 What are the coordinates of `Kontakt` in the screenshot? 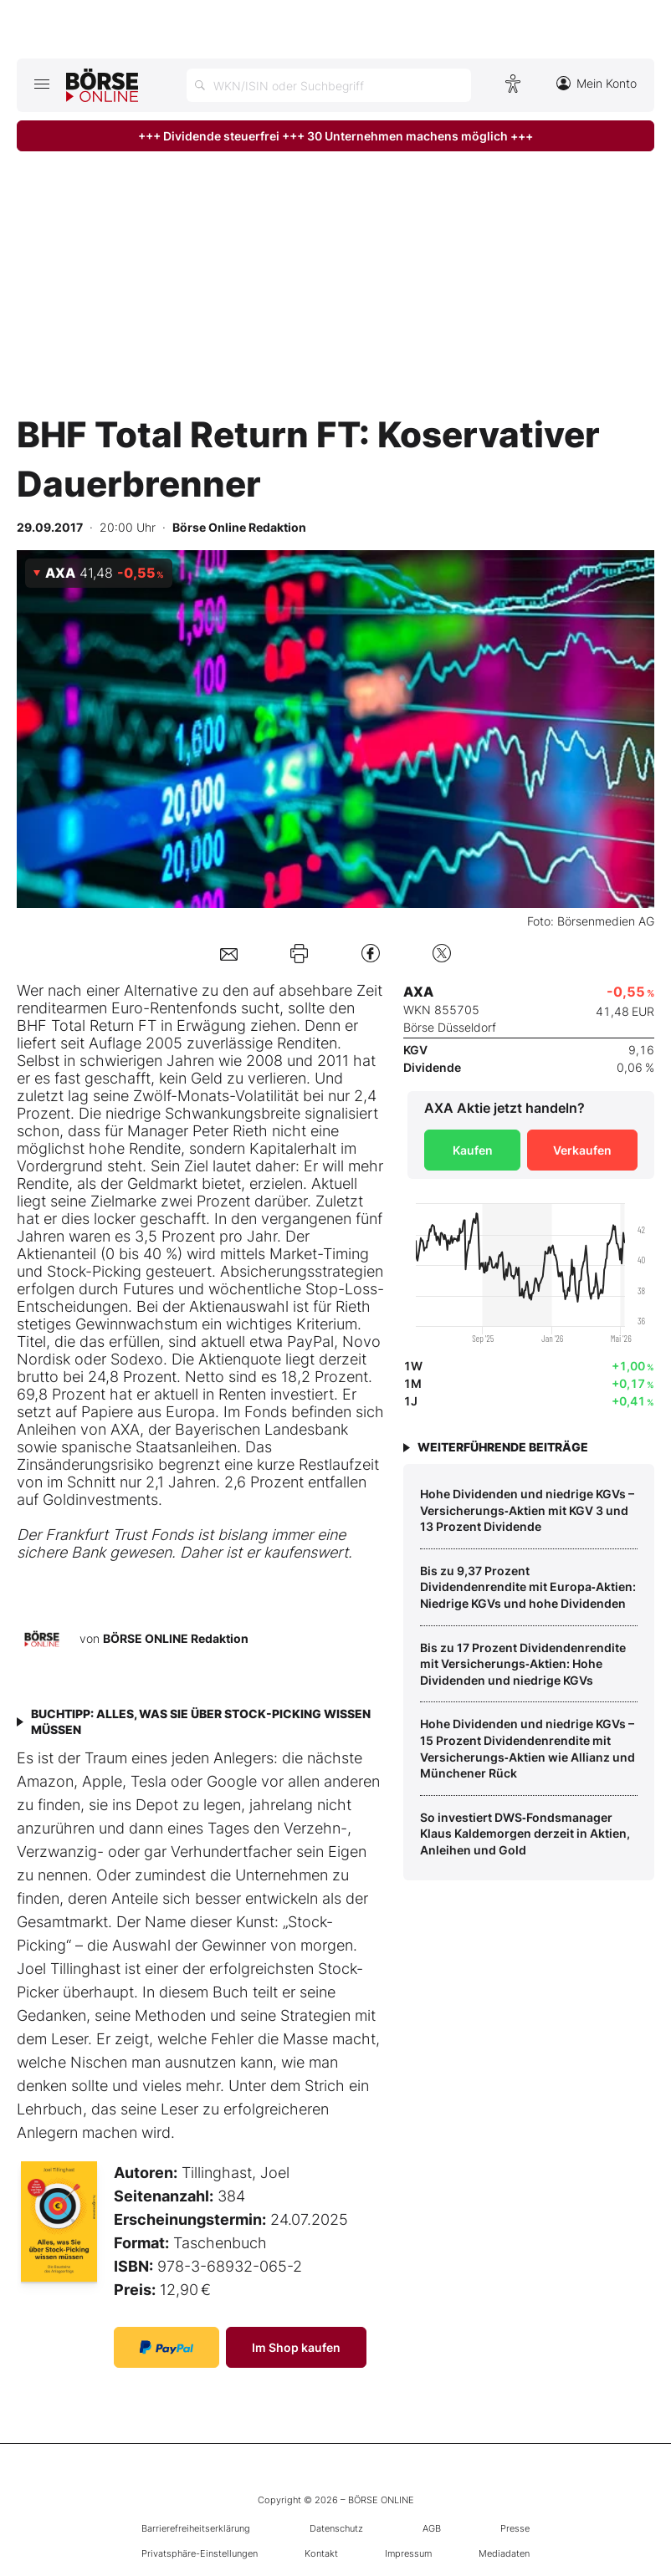 It's located at (321, 2553).